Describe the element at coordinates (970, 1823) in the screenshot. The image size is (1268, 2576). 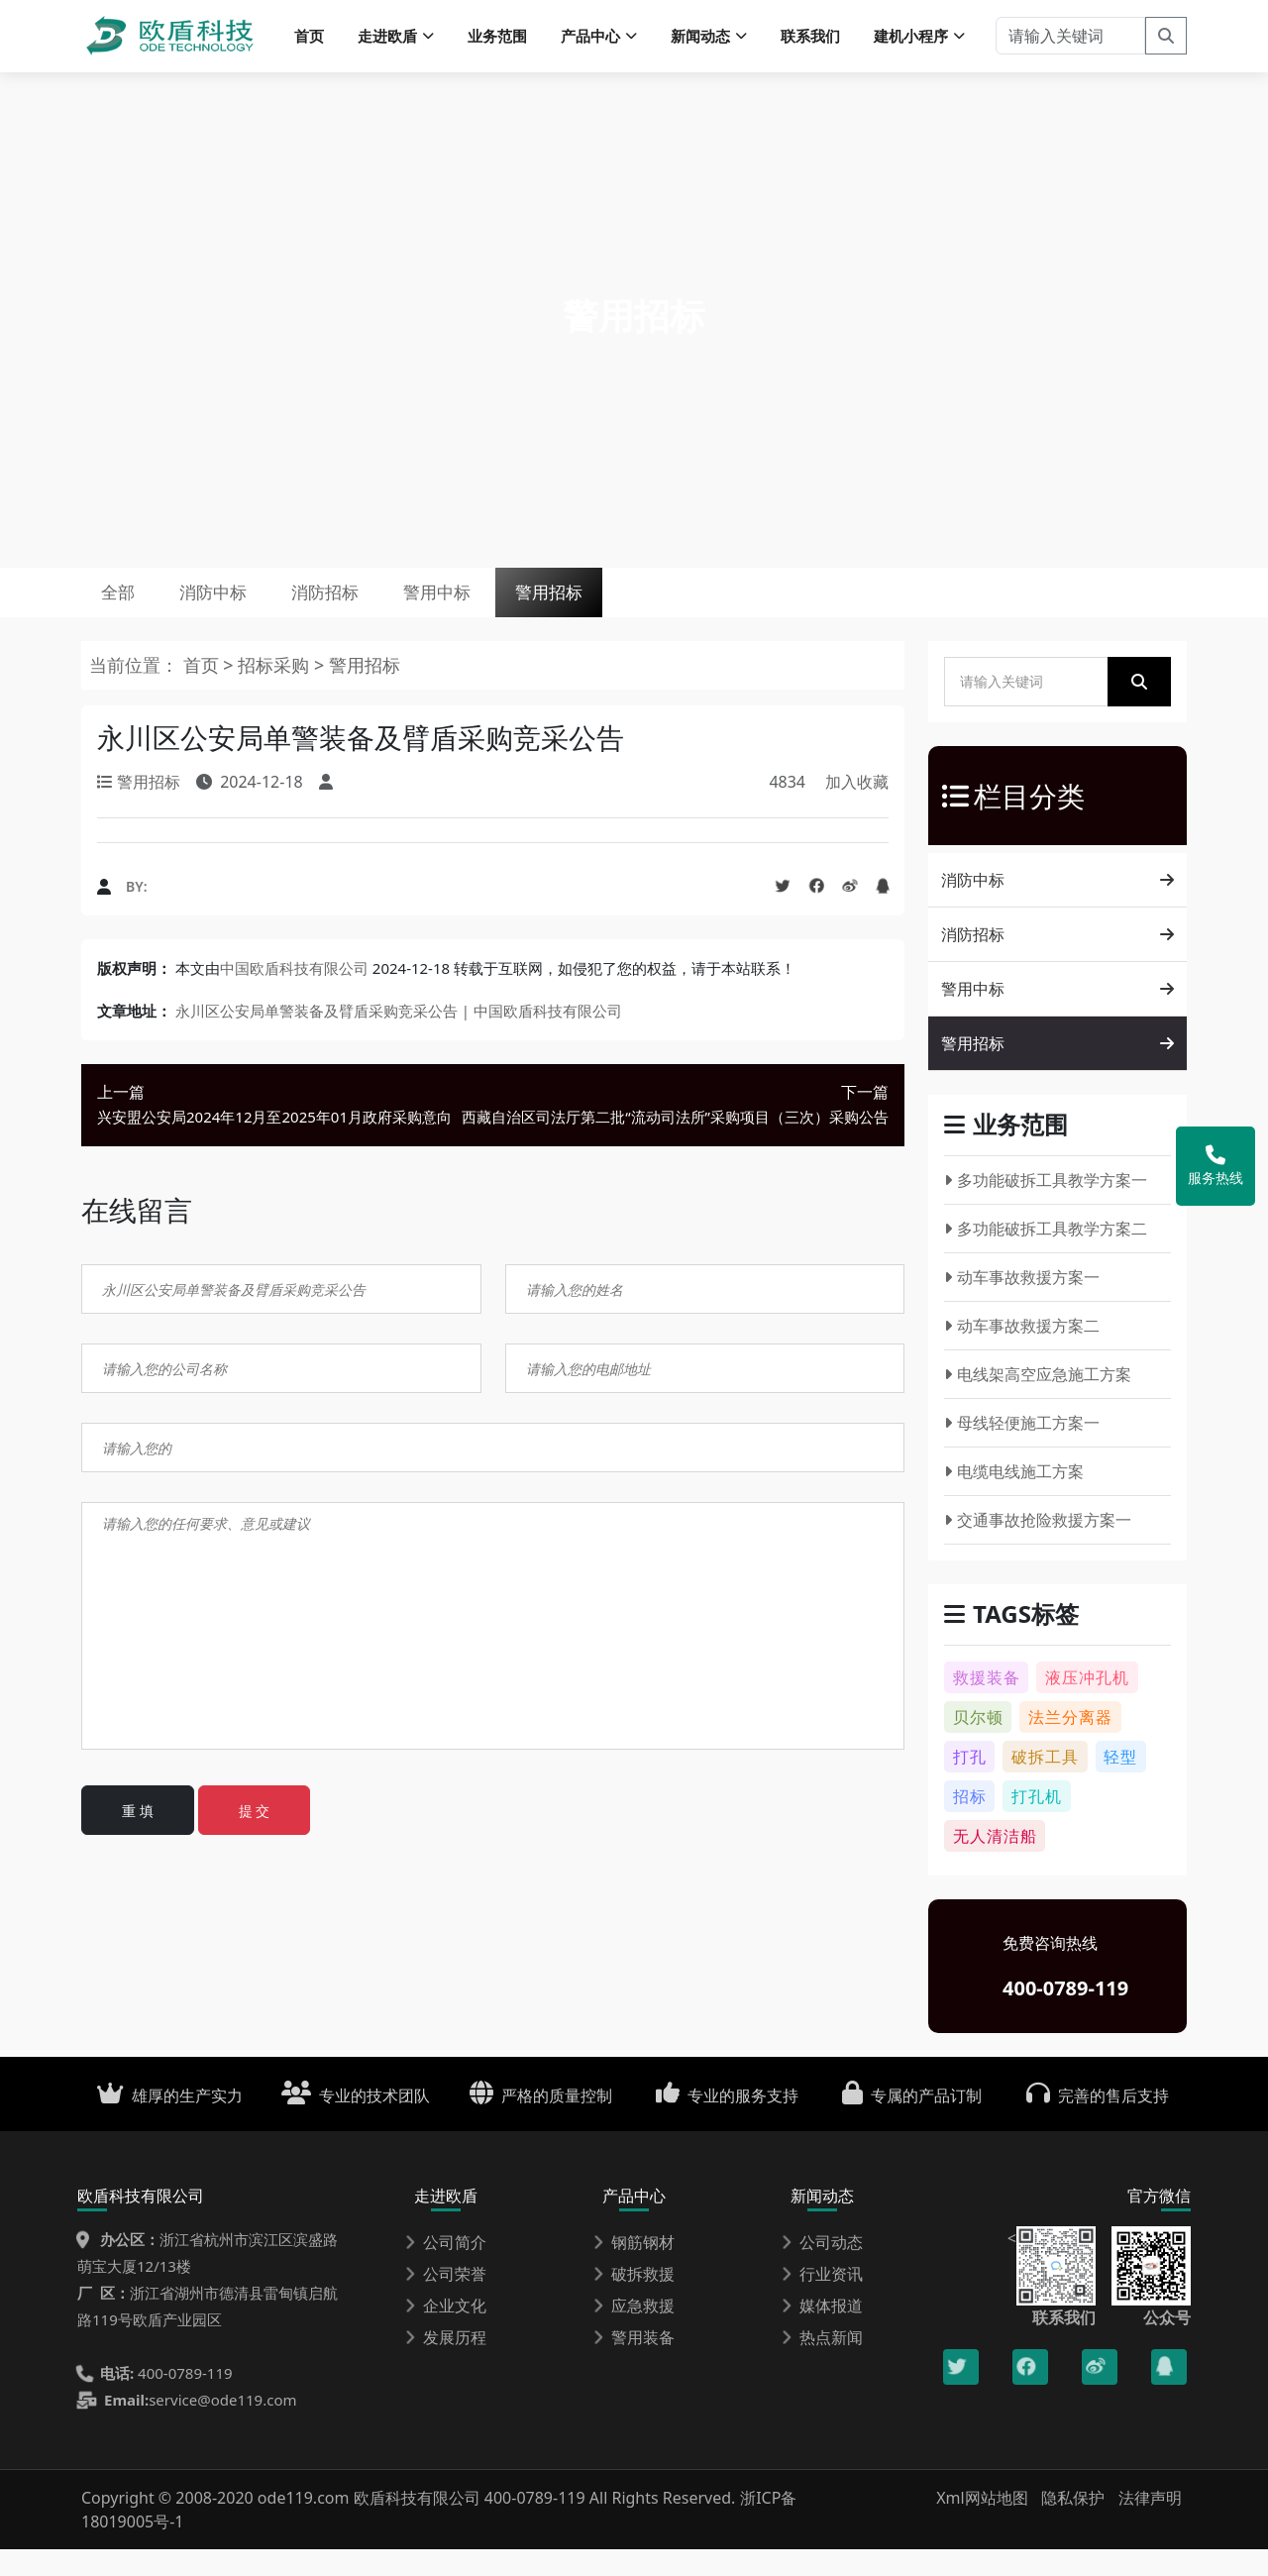
I see `招标` at that location.